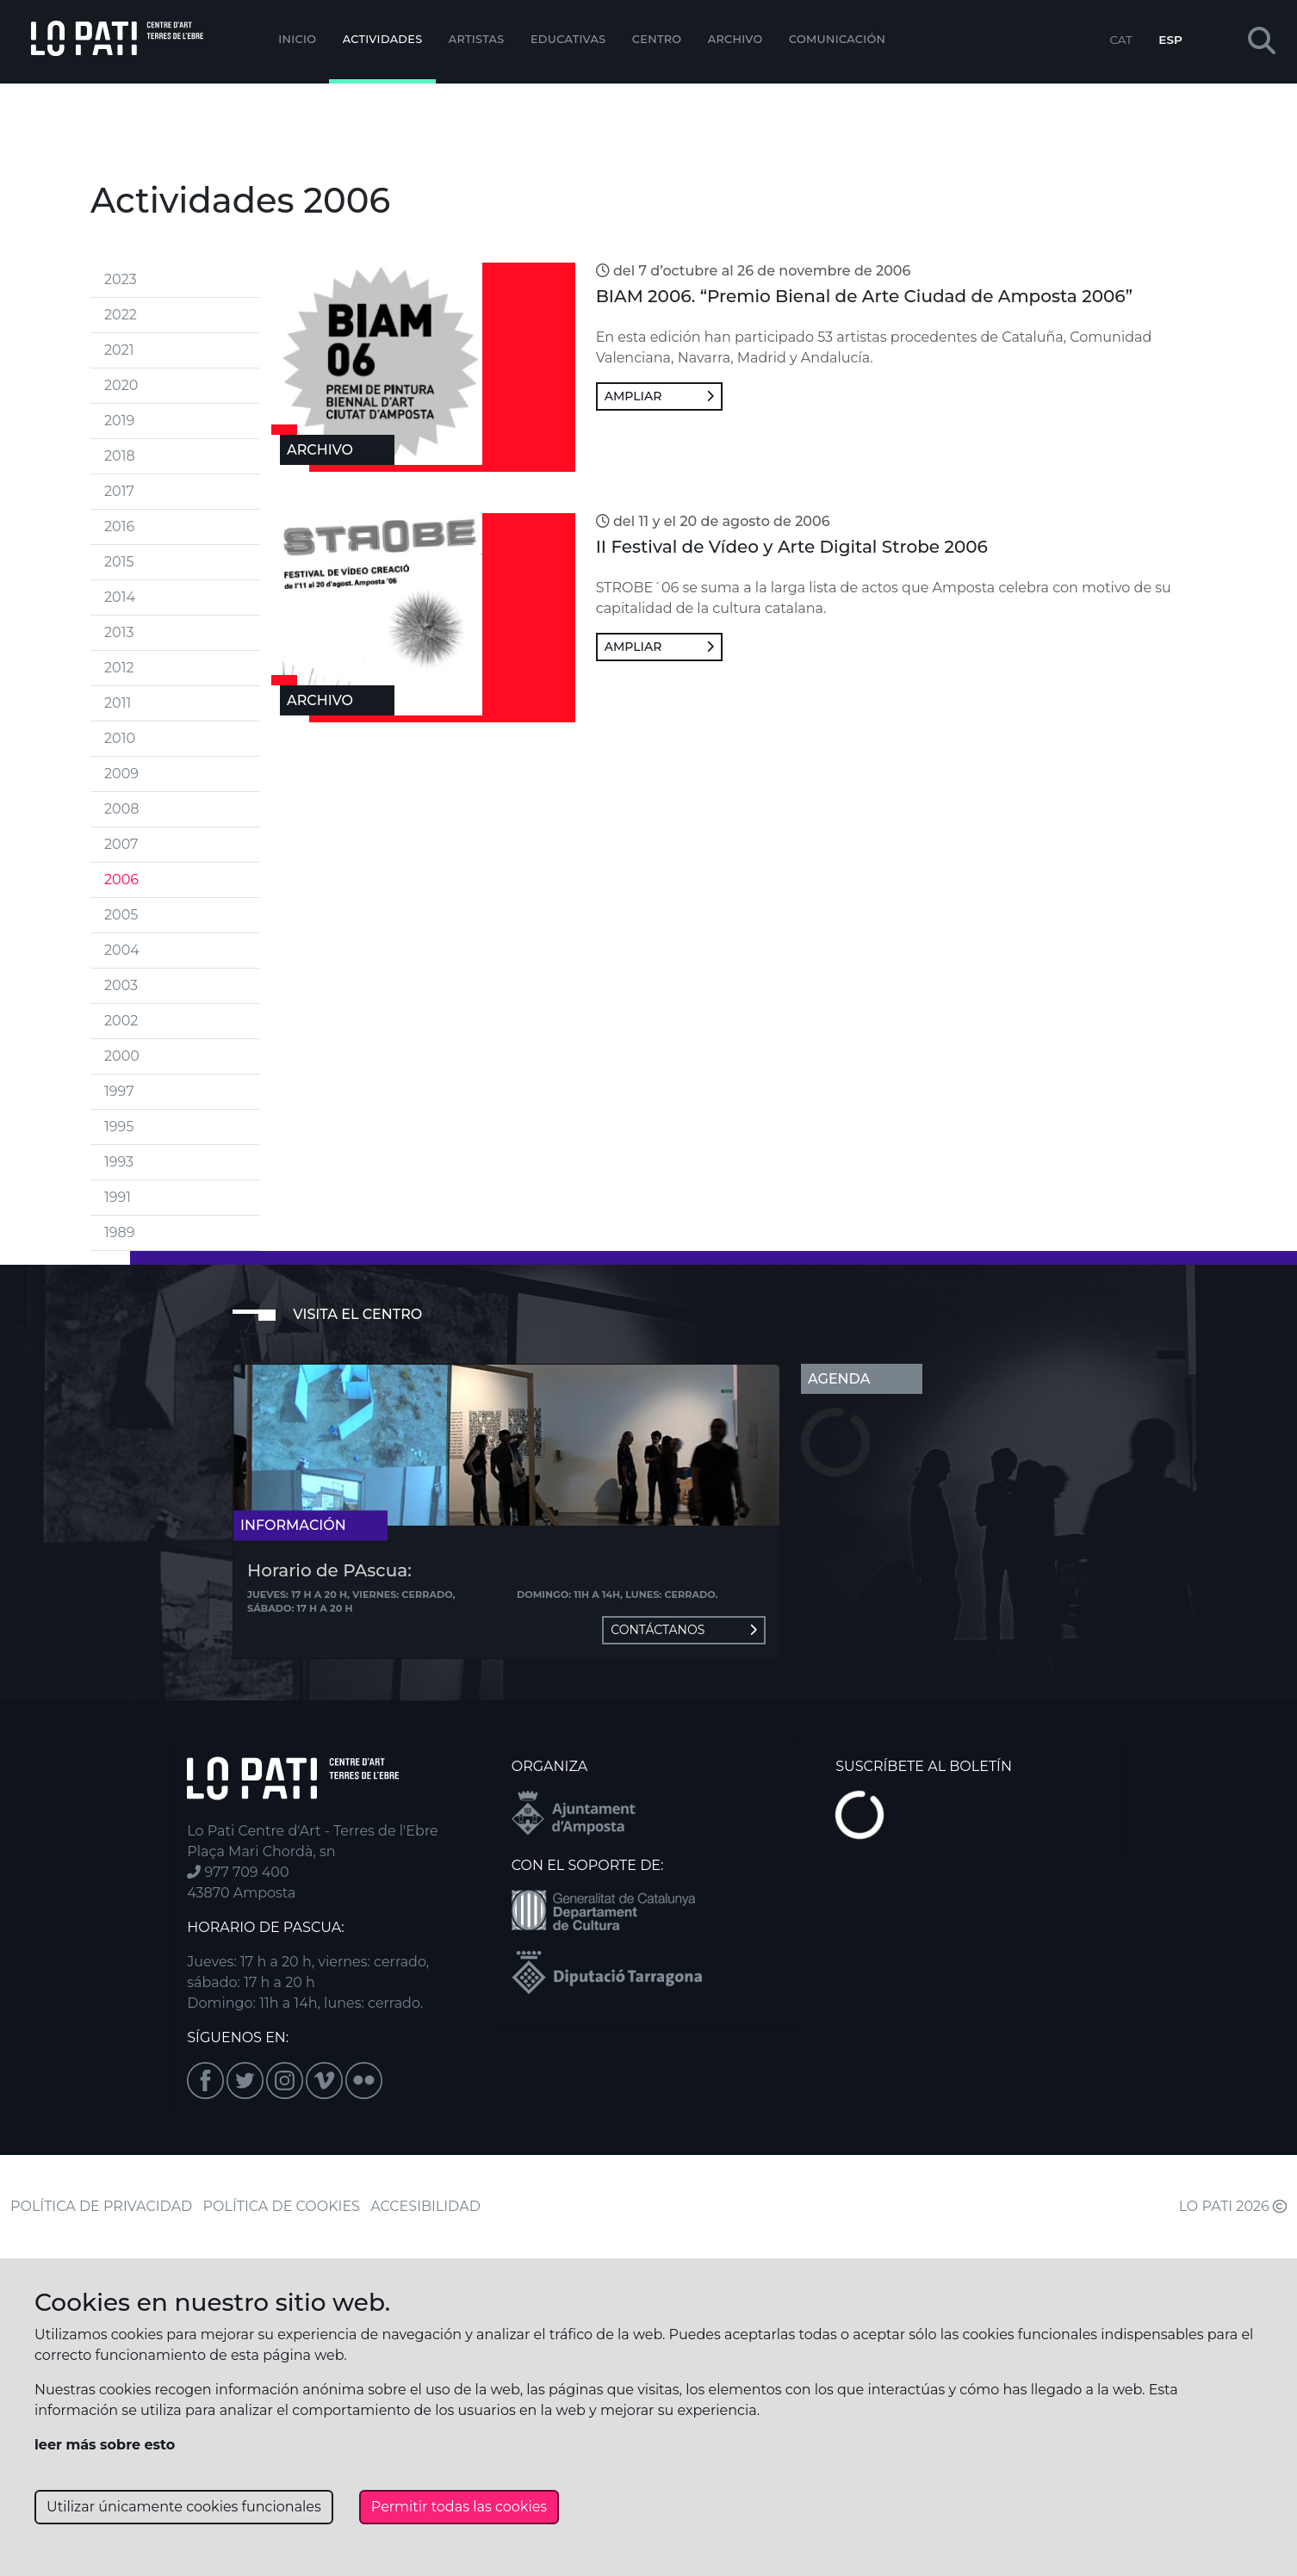 The height and width of the screenshot is (2576, 1297). Describe the element at coordinates (118, 1162) in the screenshot. I see `1993` at that location.